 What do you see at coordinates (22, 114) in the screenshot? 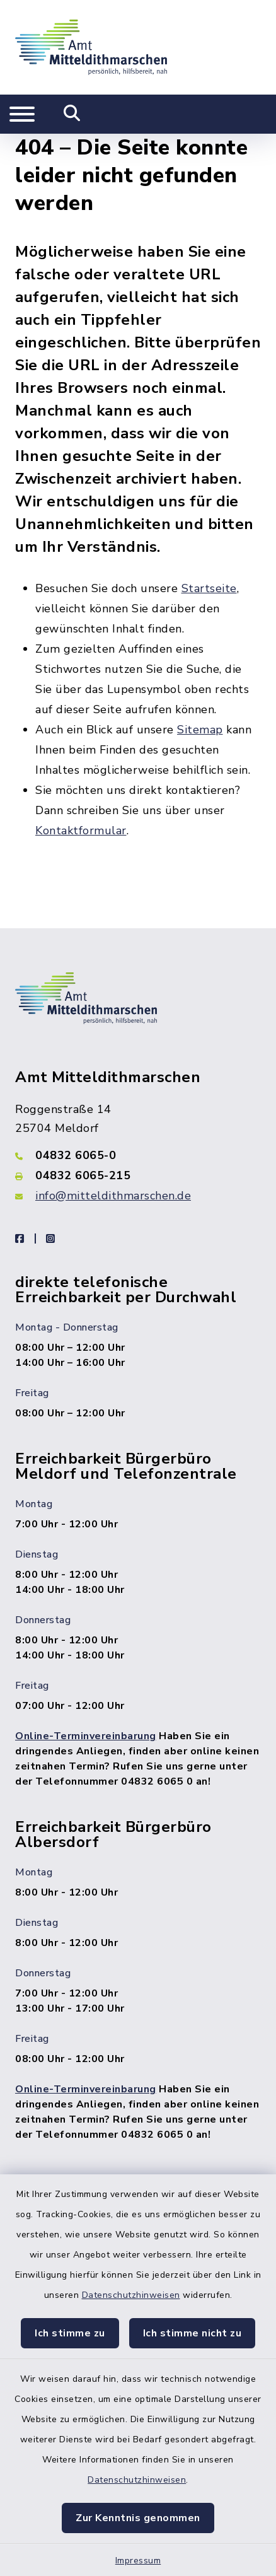
I see `[Navigation umschalten]` at bounding box center [22, 114].